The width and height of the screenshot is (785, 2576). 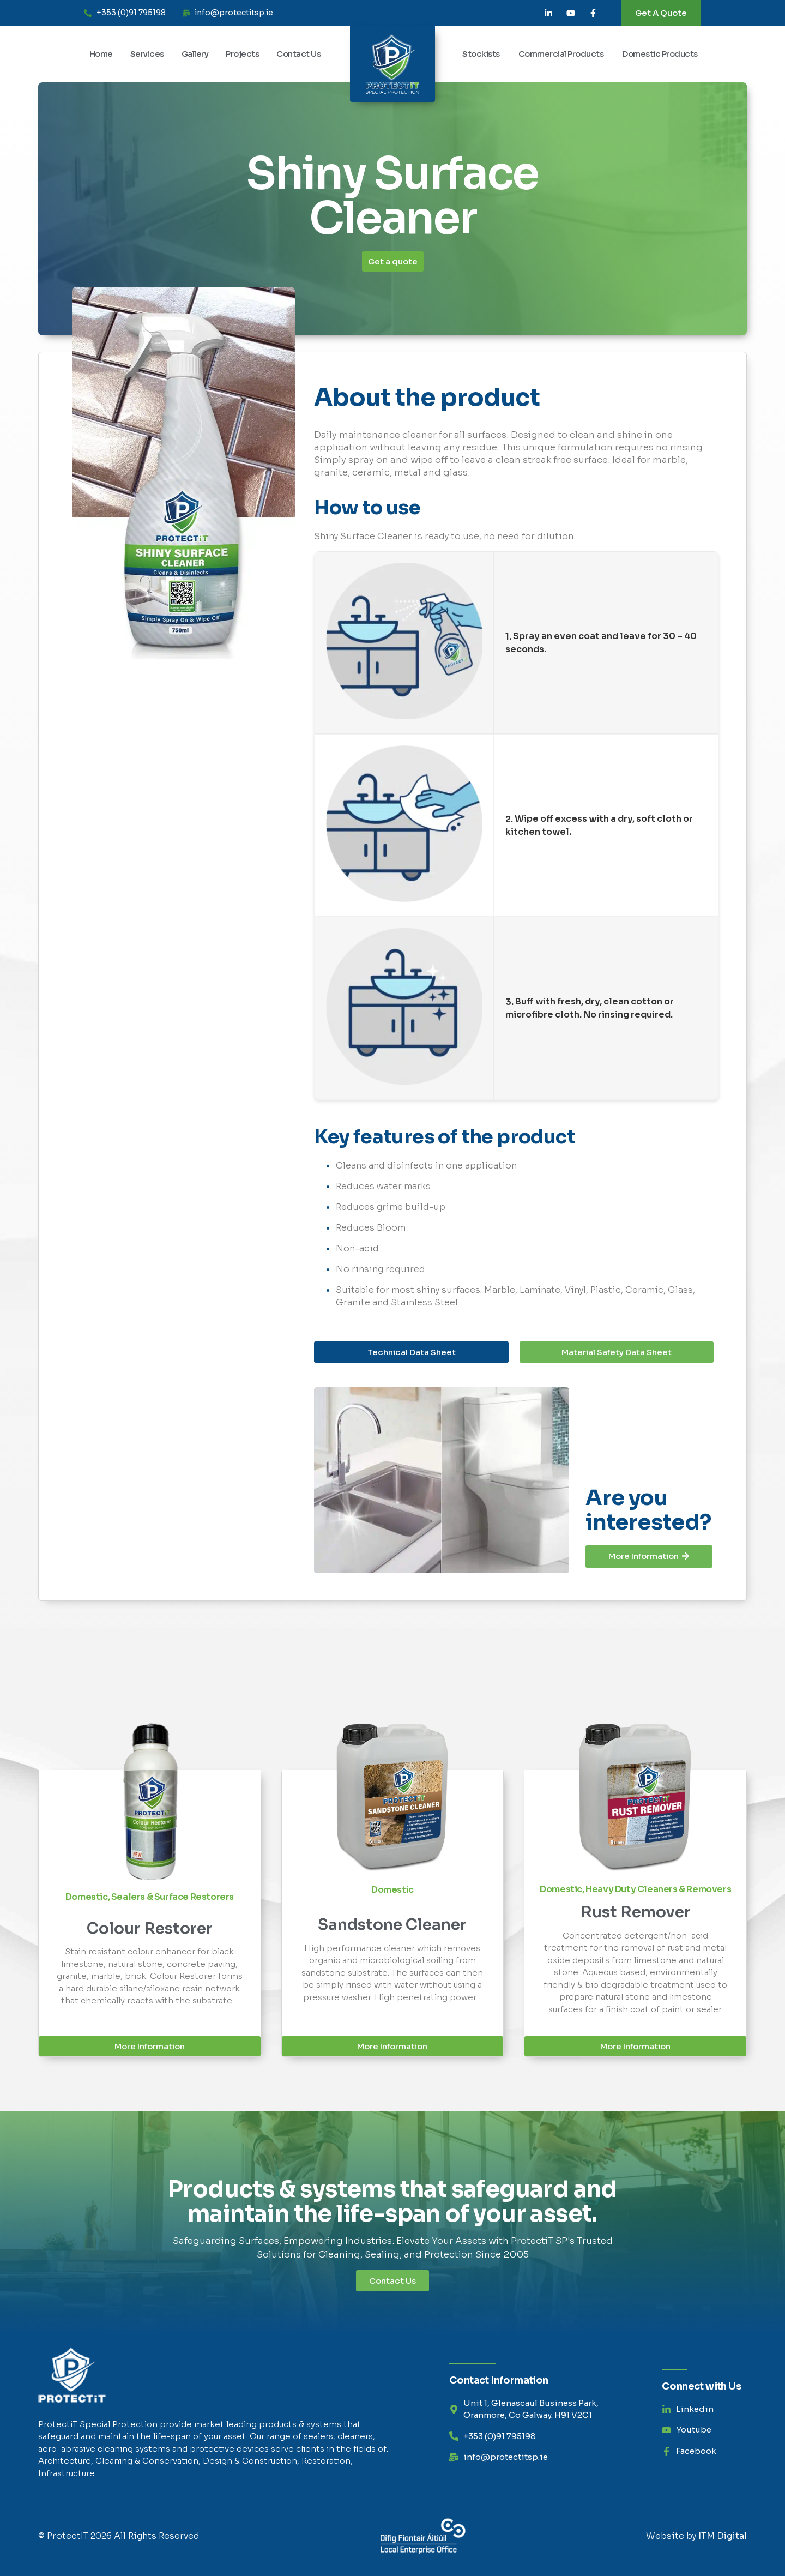 What do you see at coordinates (86, 1897) in the screenshot?
I see `Domestic` at bounding box center [86, 1897].